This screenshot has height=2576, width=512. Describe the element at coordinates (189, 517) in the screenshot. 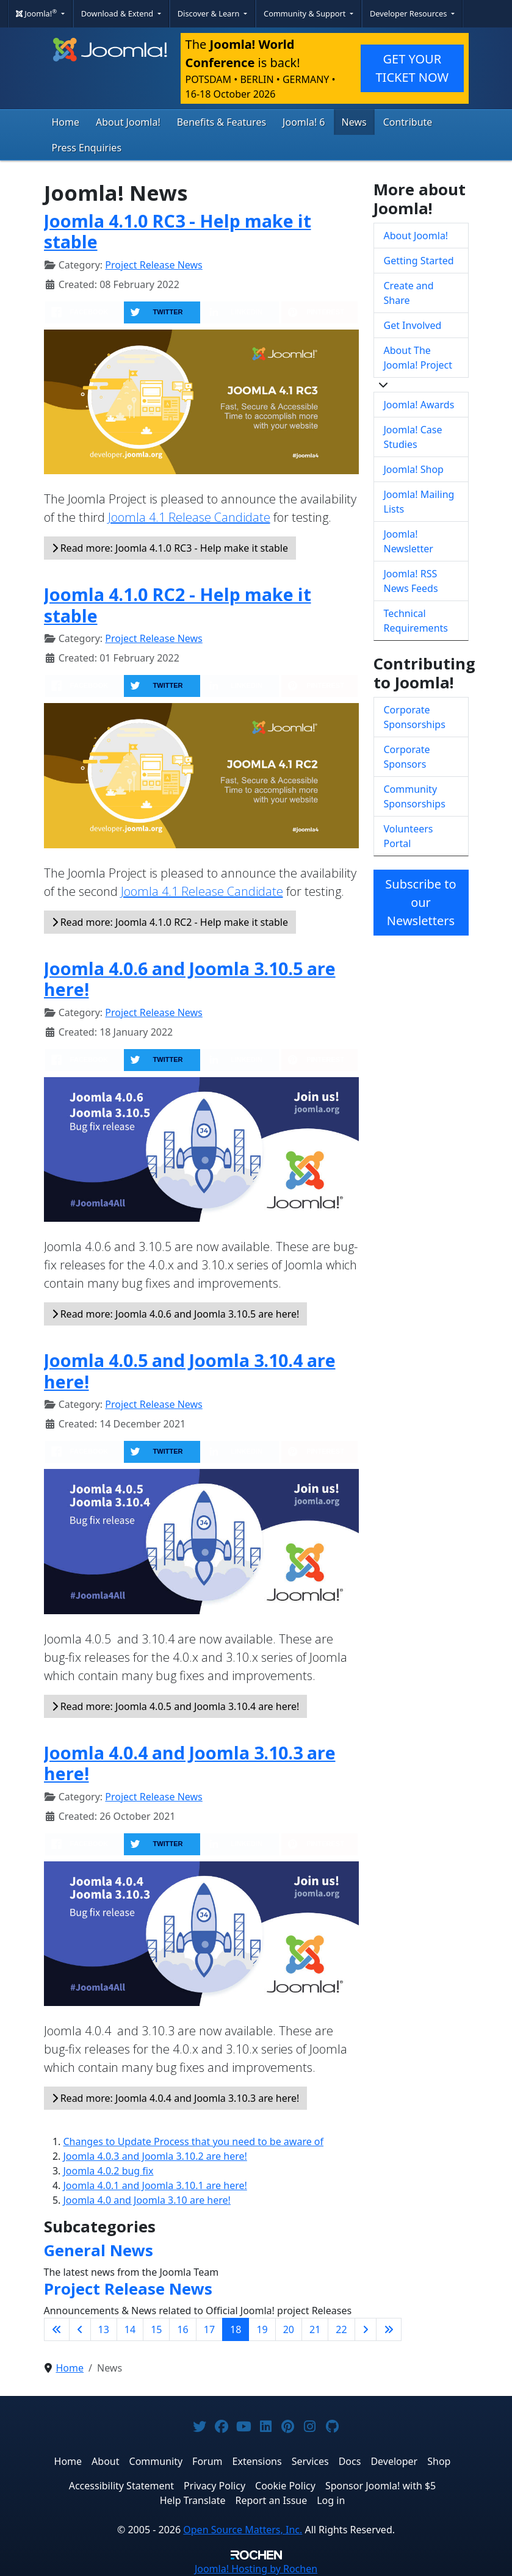

I see `Joomla 4.1 Release Candidate` at that location.